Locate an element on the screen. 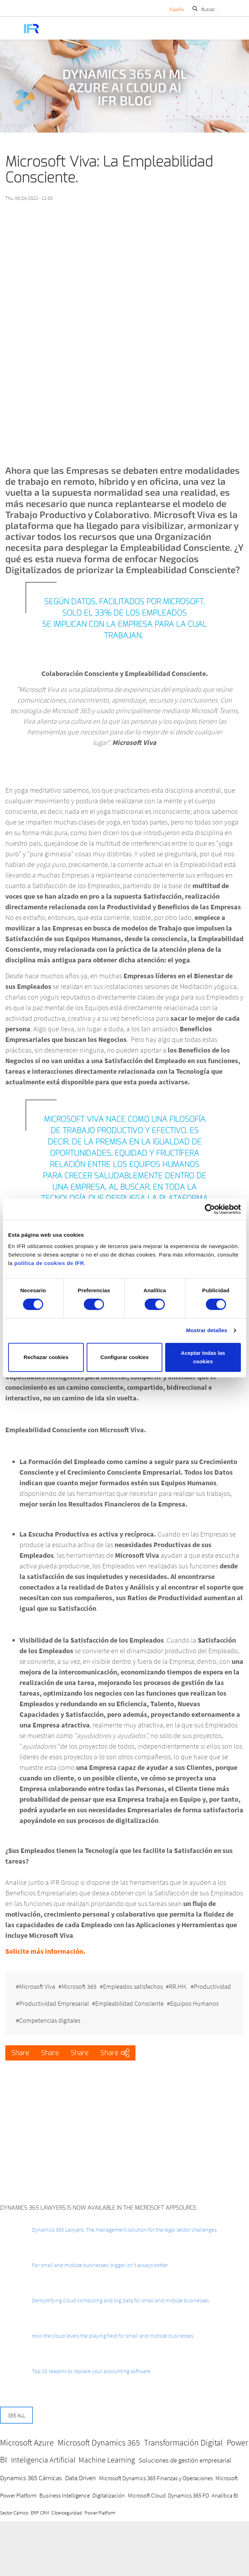  Machine Learning is located at coordinates (107, 2460).